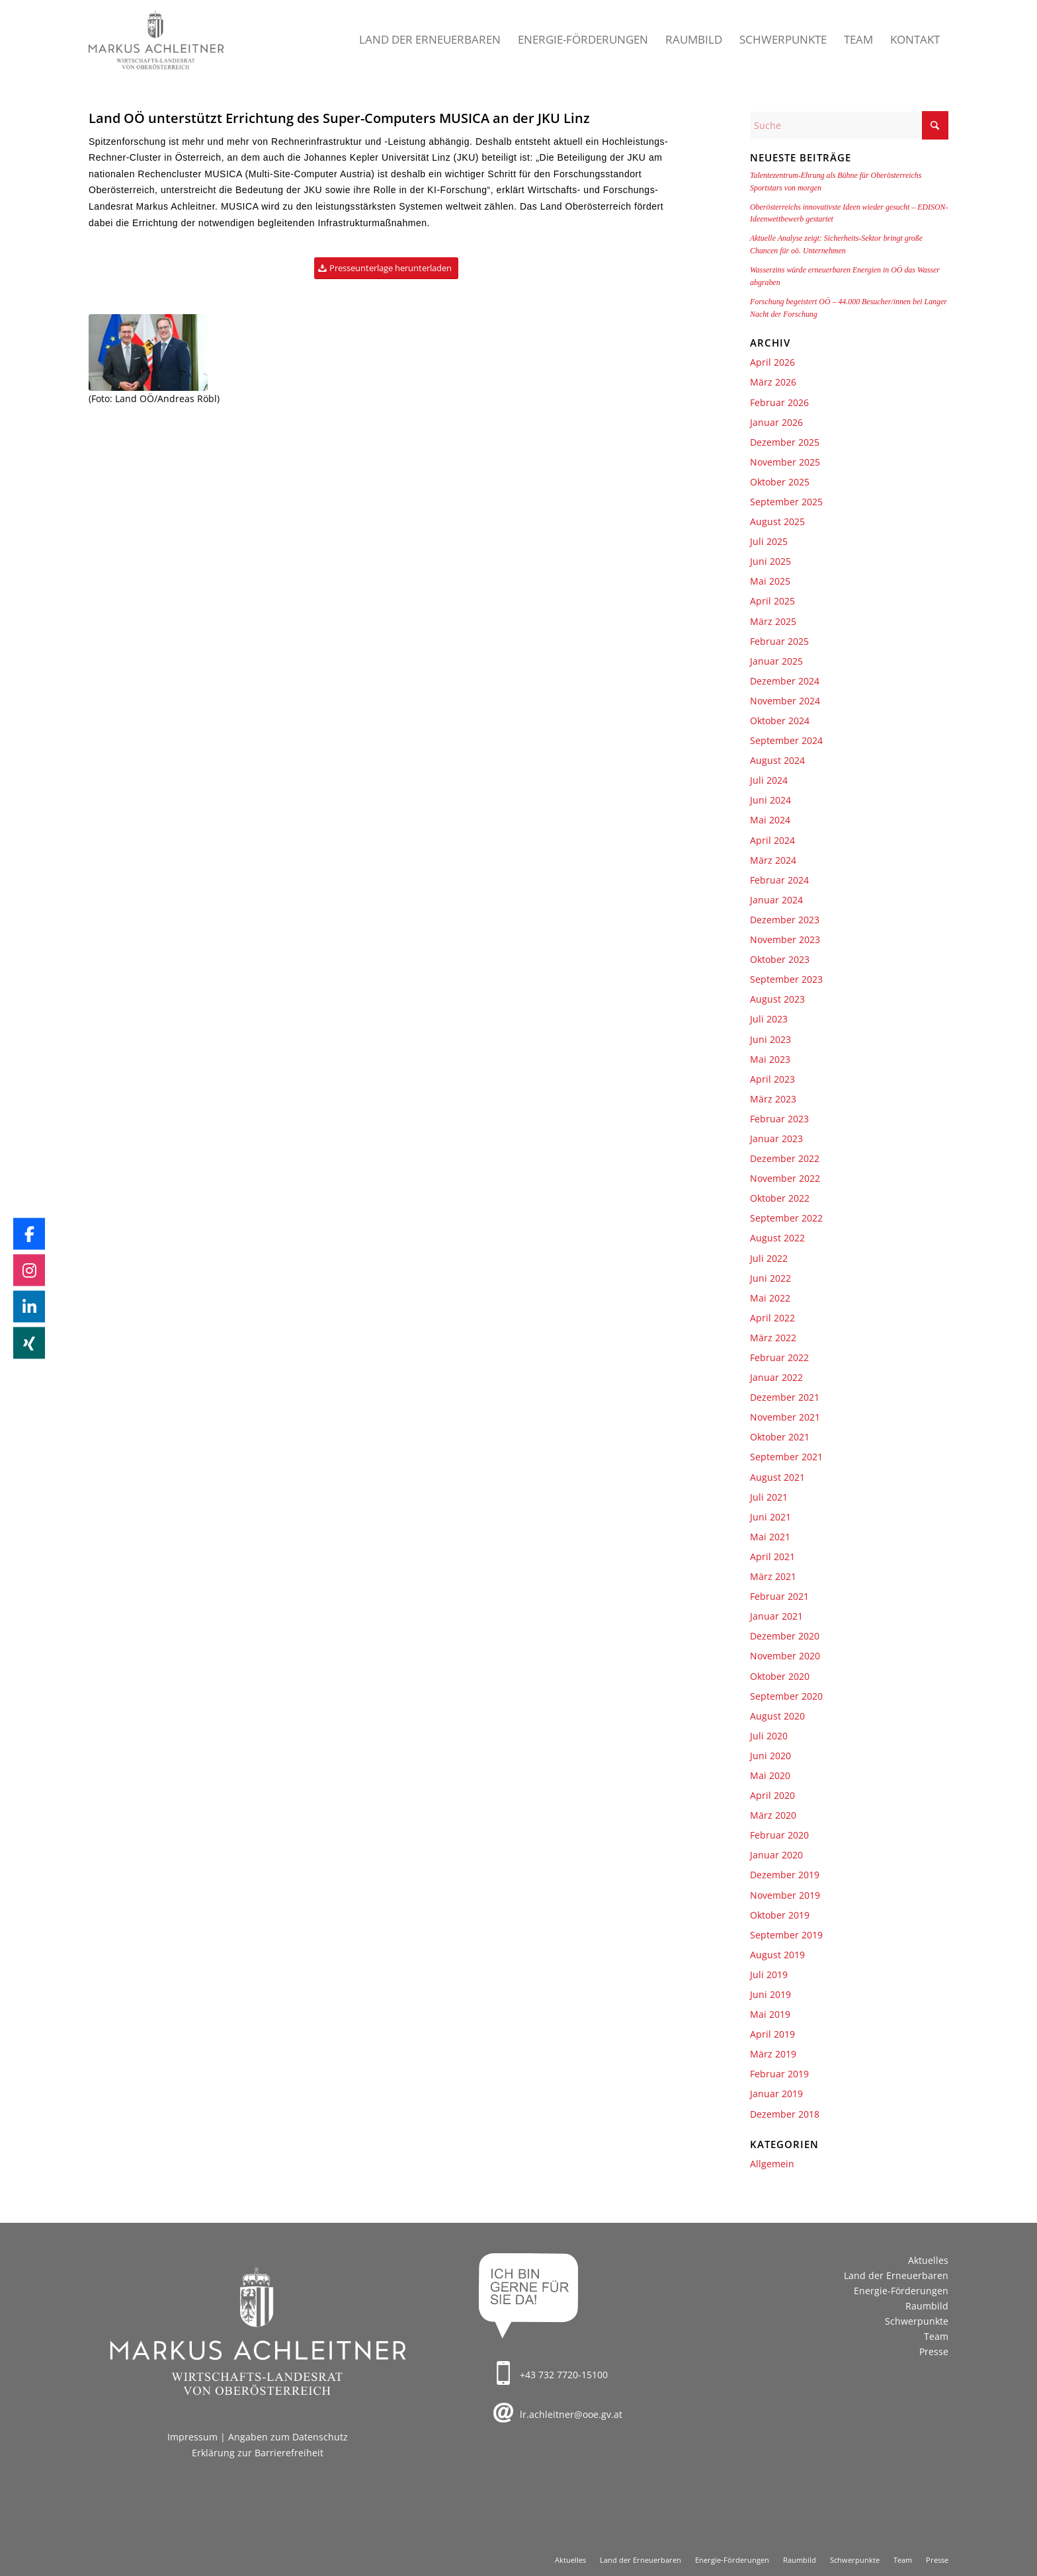 This screenshot has width=1037, height=2576. What do you see at coordinates (770, 581) in the screenshot?
I see `Mai 2025` at bounding box center [770, 581].